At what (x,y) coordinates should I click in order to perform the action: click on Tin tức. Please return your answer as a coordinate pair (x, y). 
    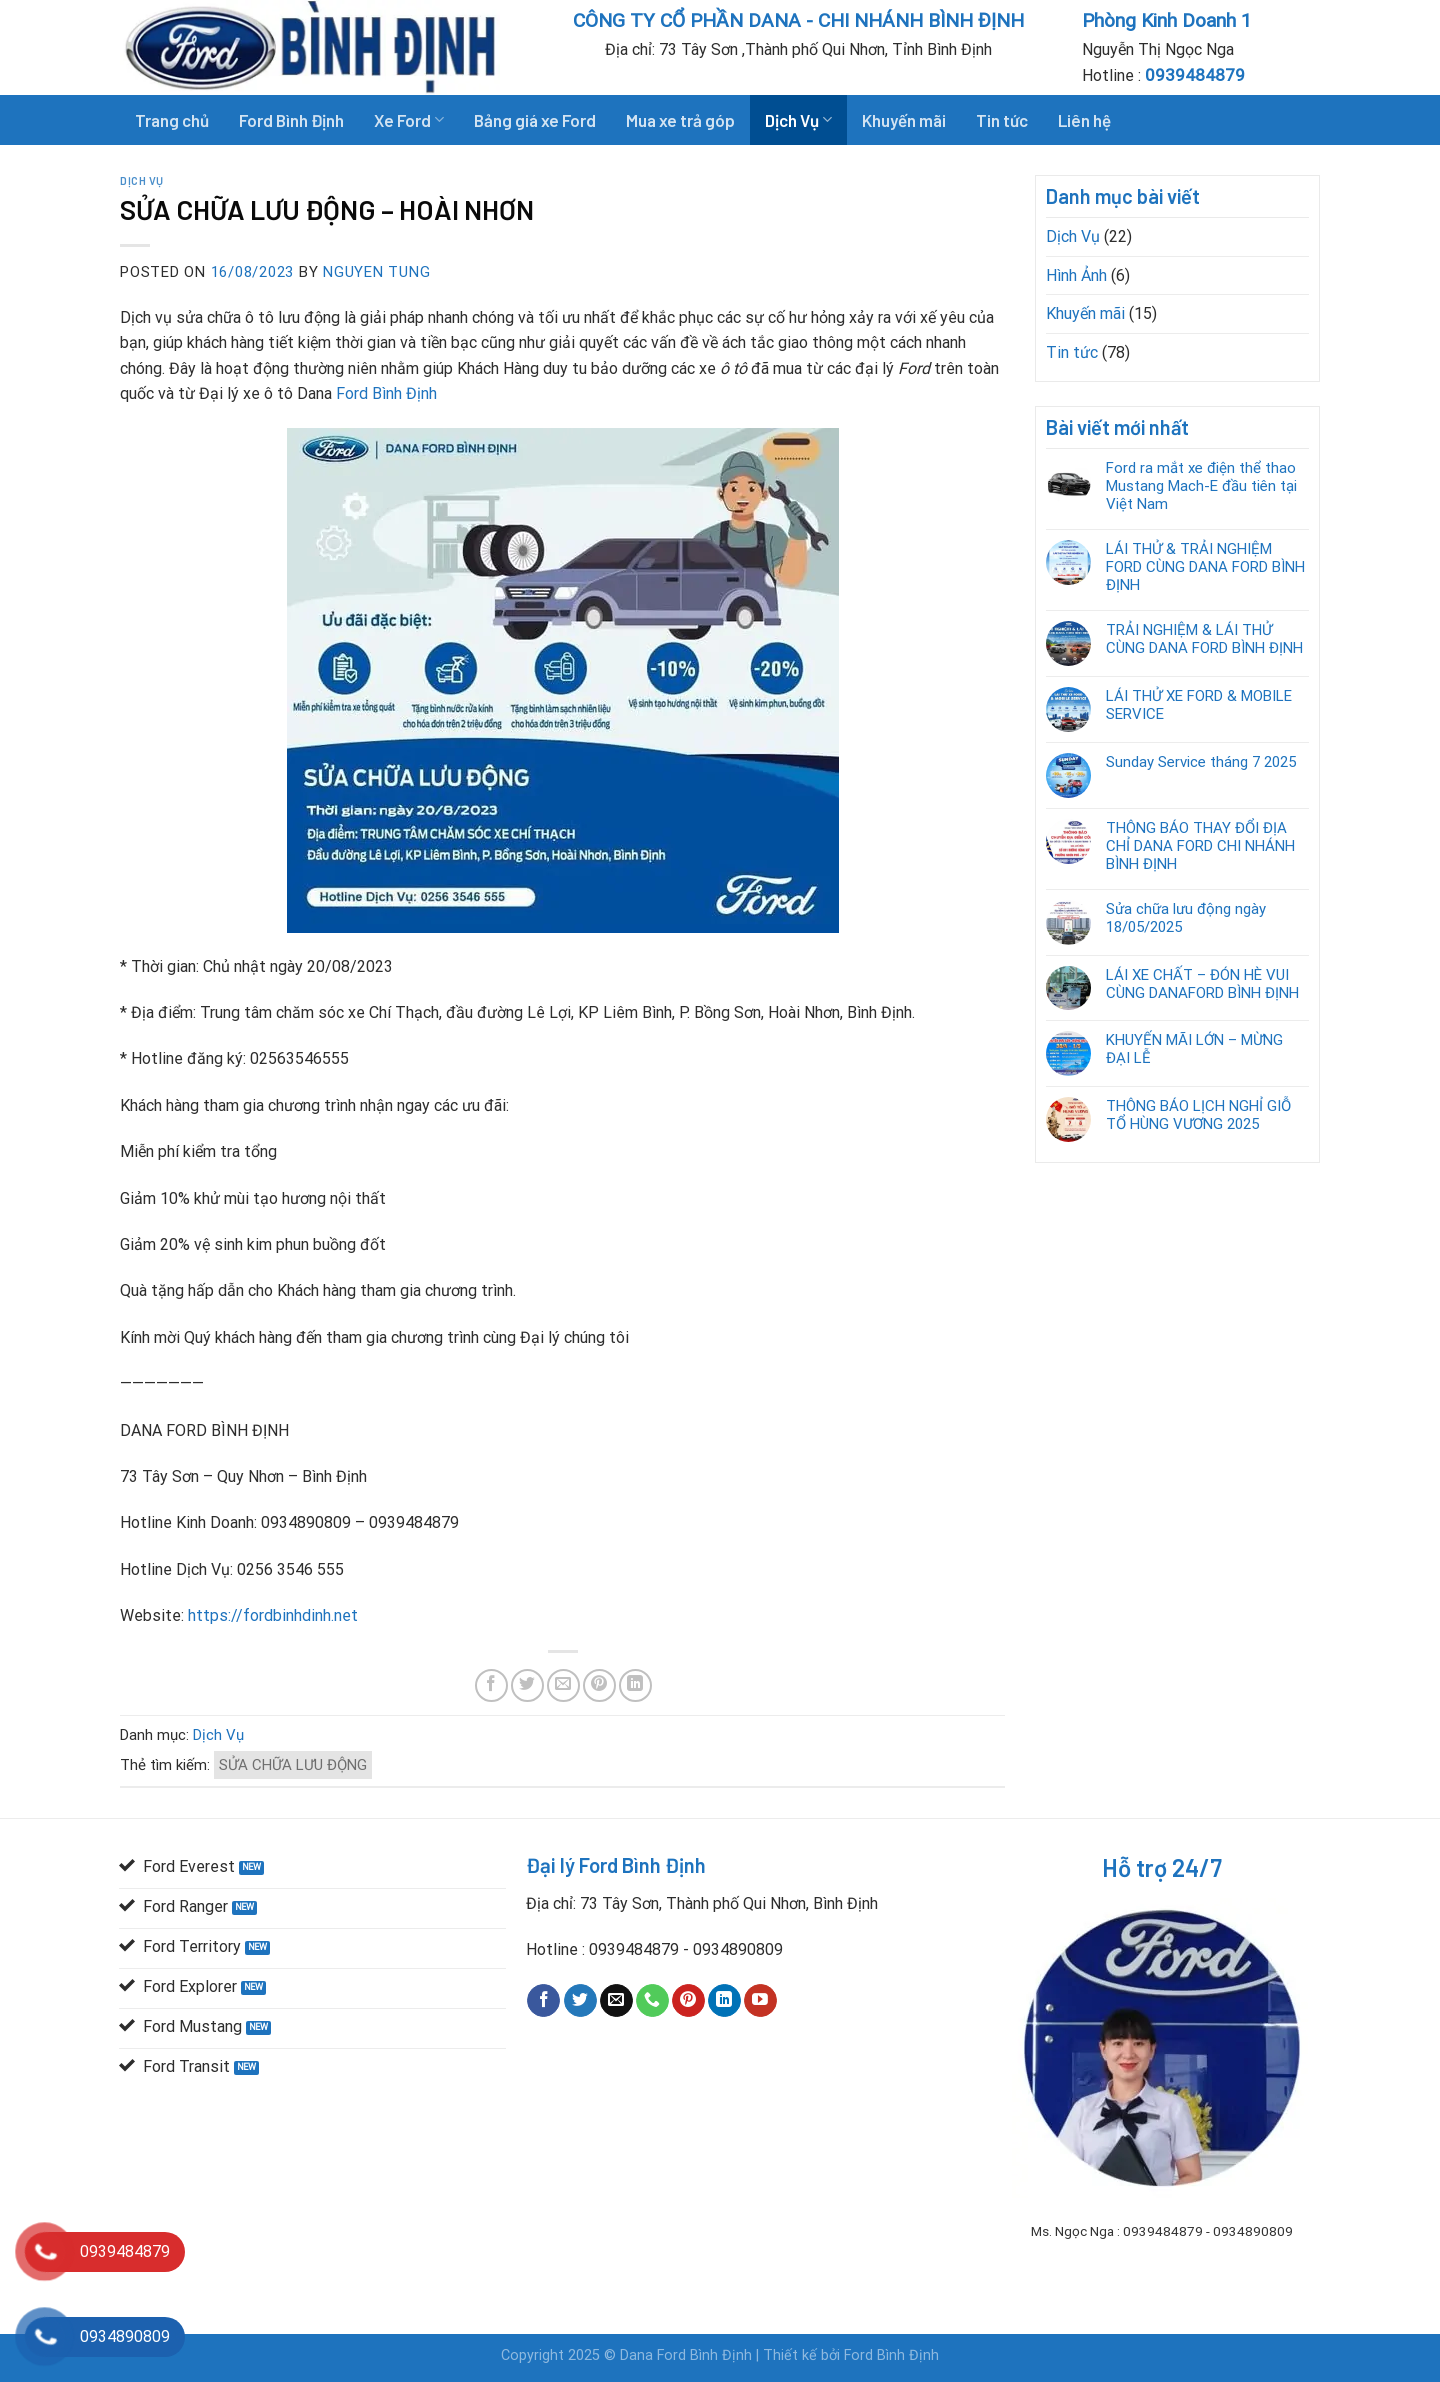
    Looking at the image, I should click on (1002, 120).